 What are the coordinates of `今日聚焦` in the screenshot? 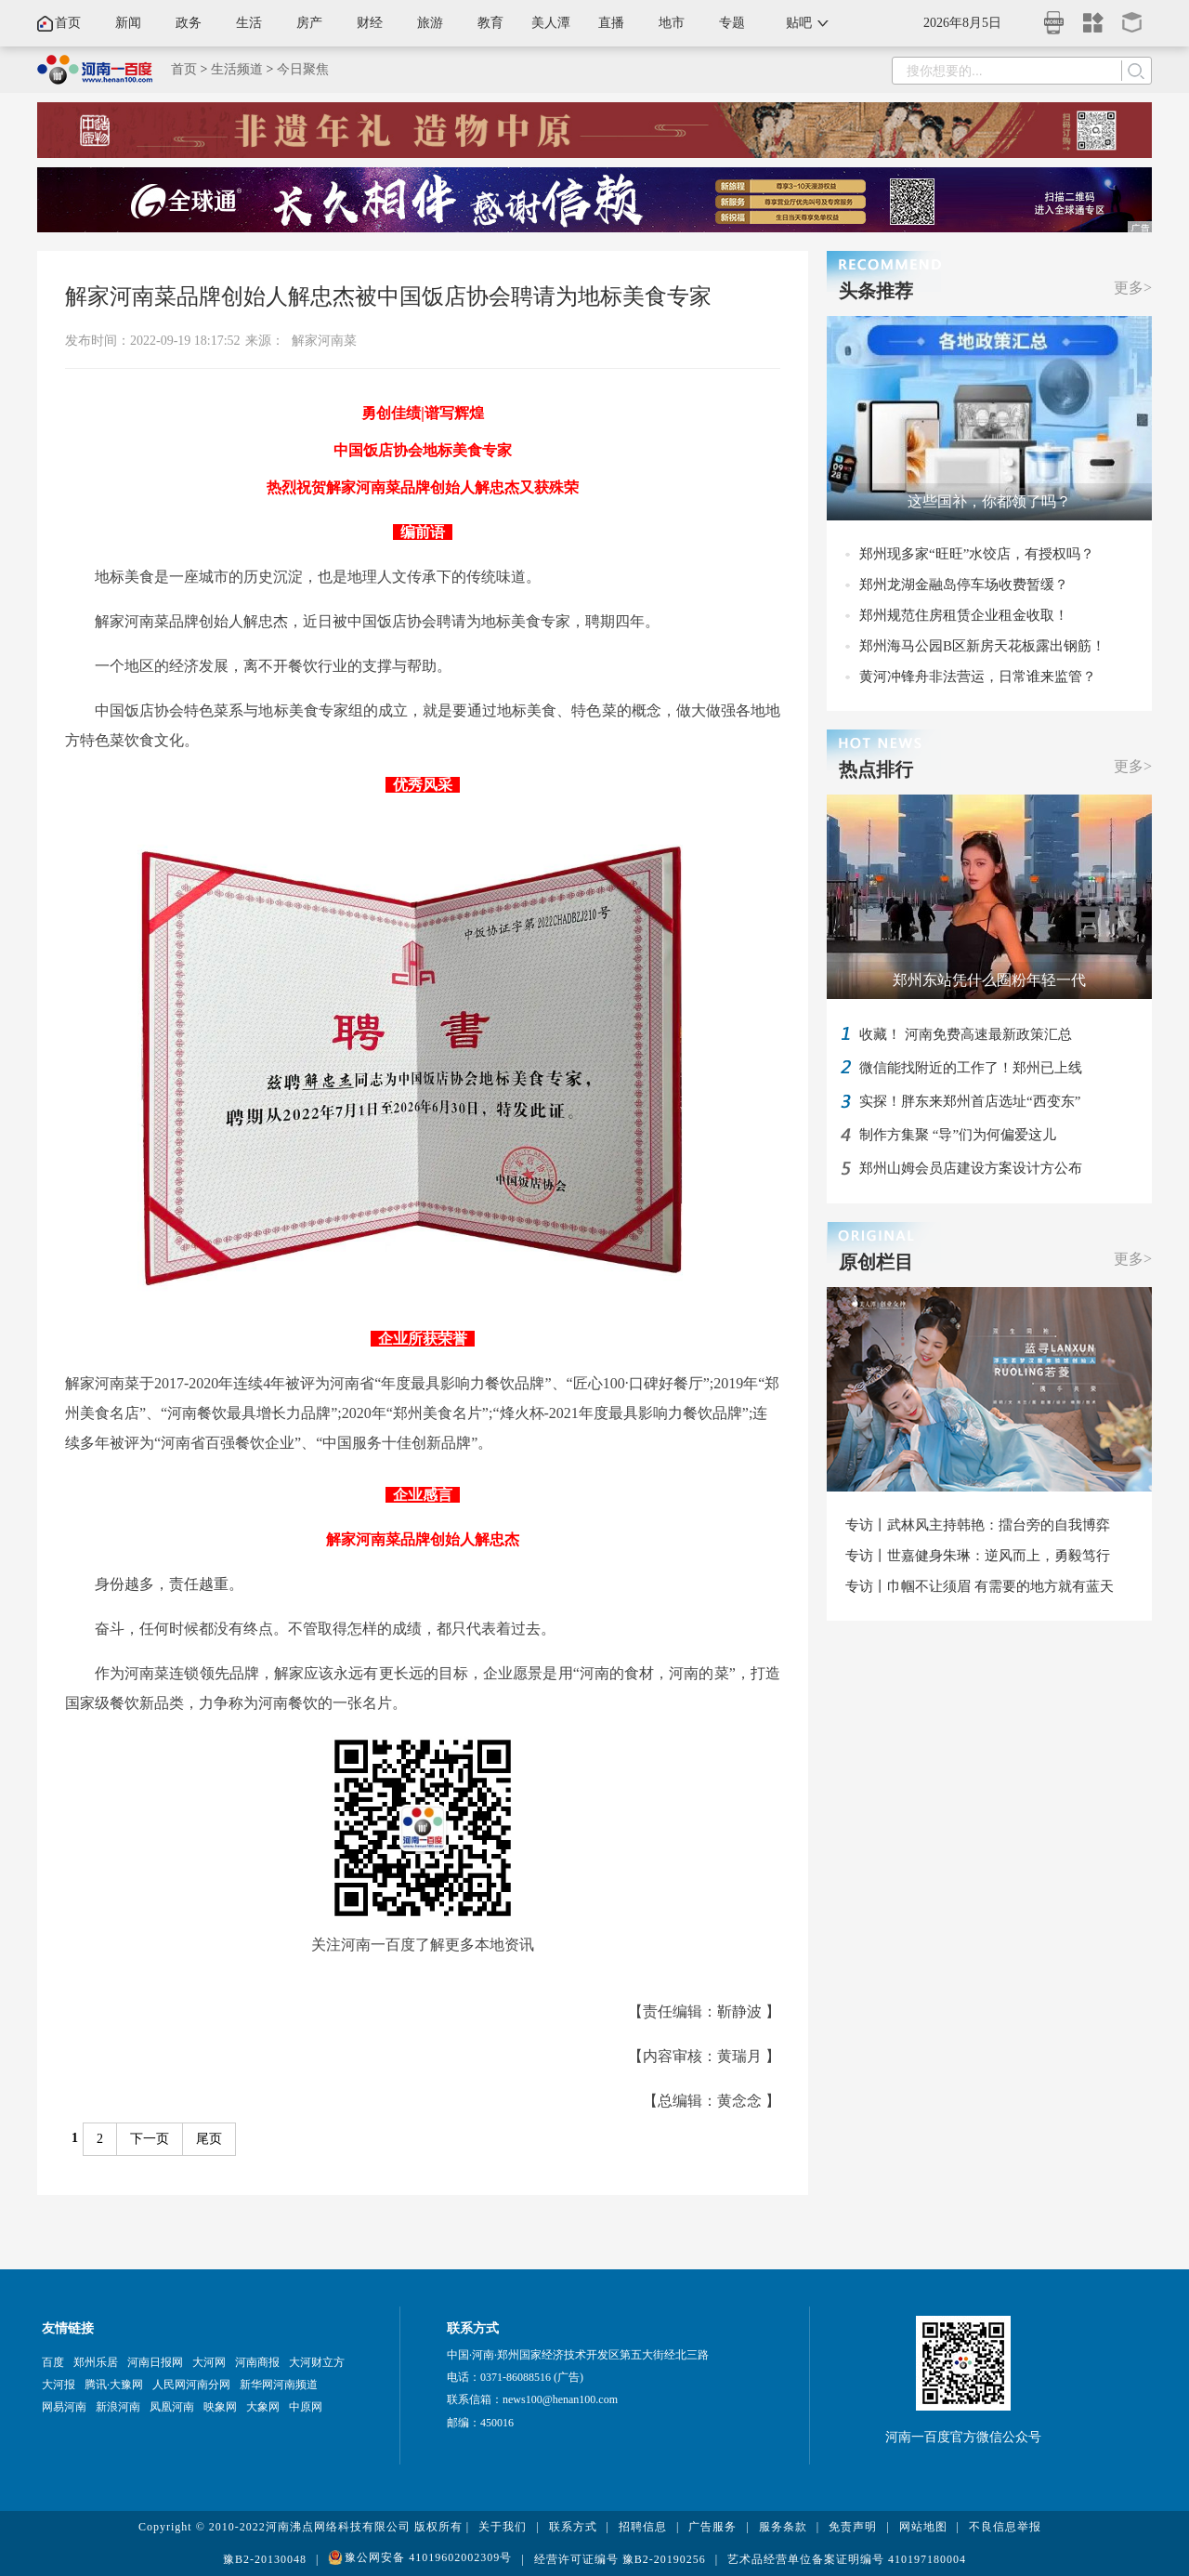 It's located at (303, 69).